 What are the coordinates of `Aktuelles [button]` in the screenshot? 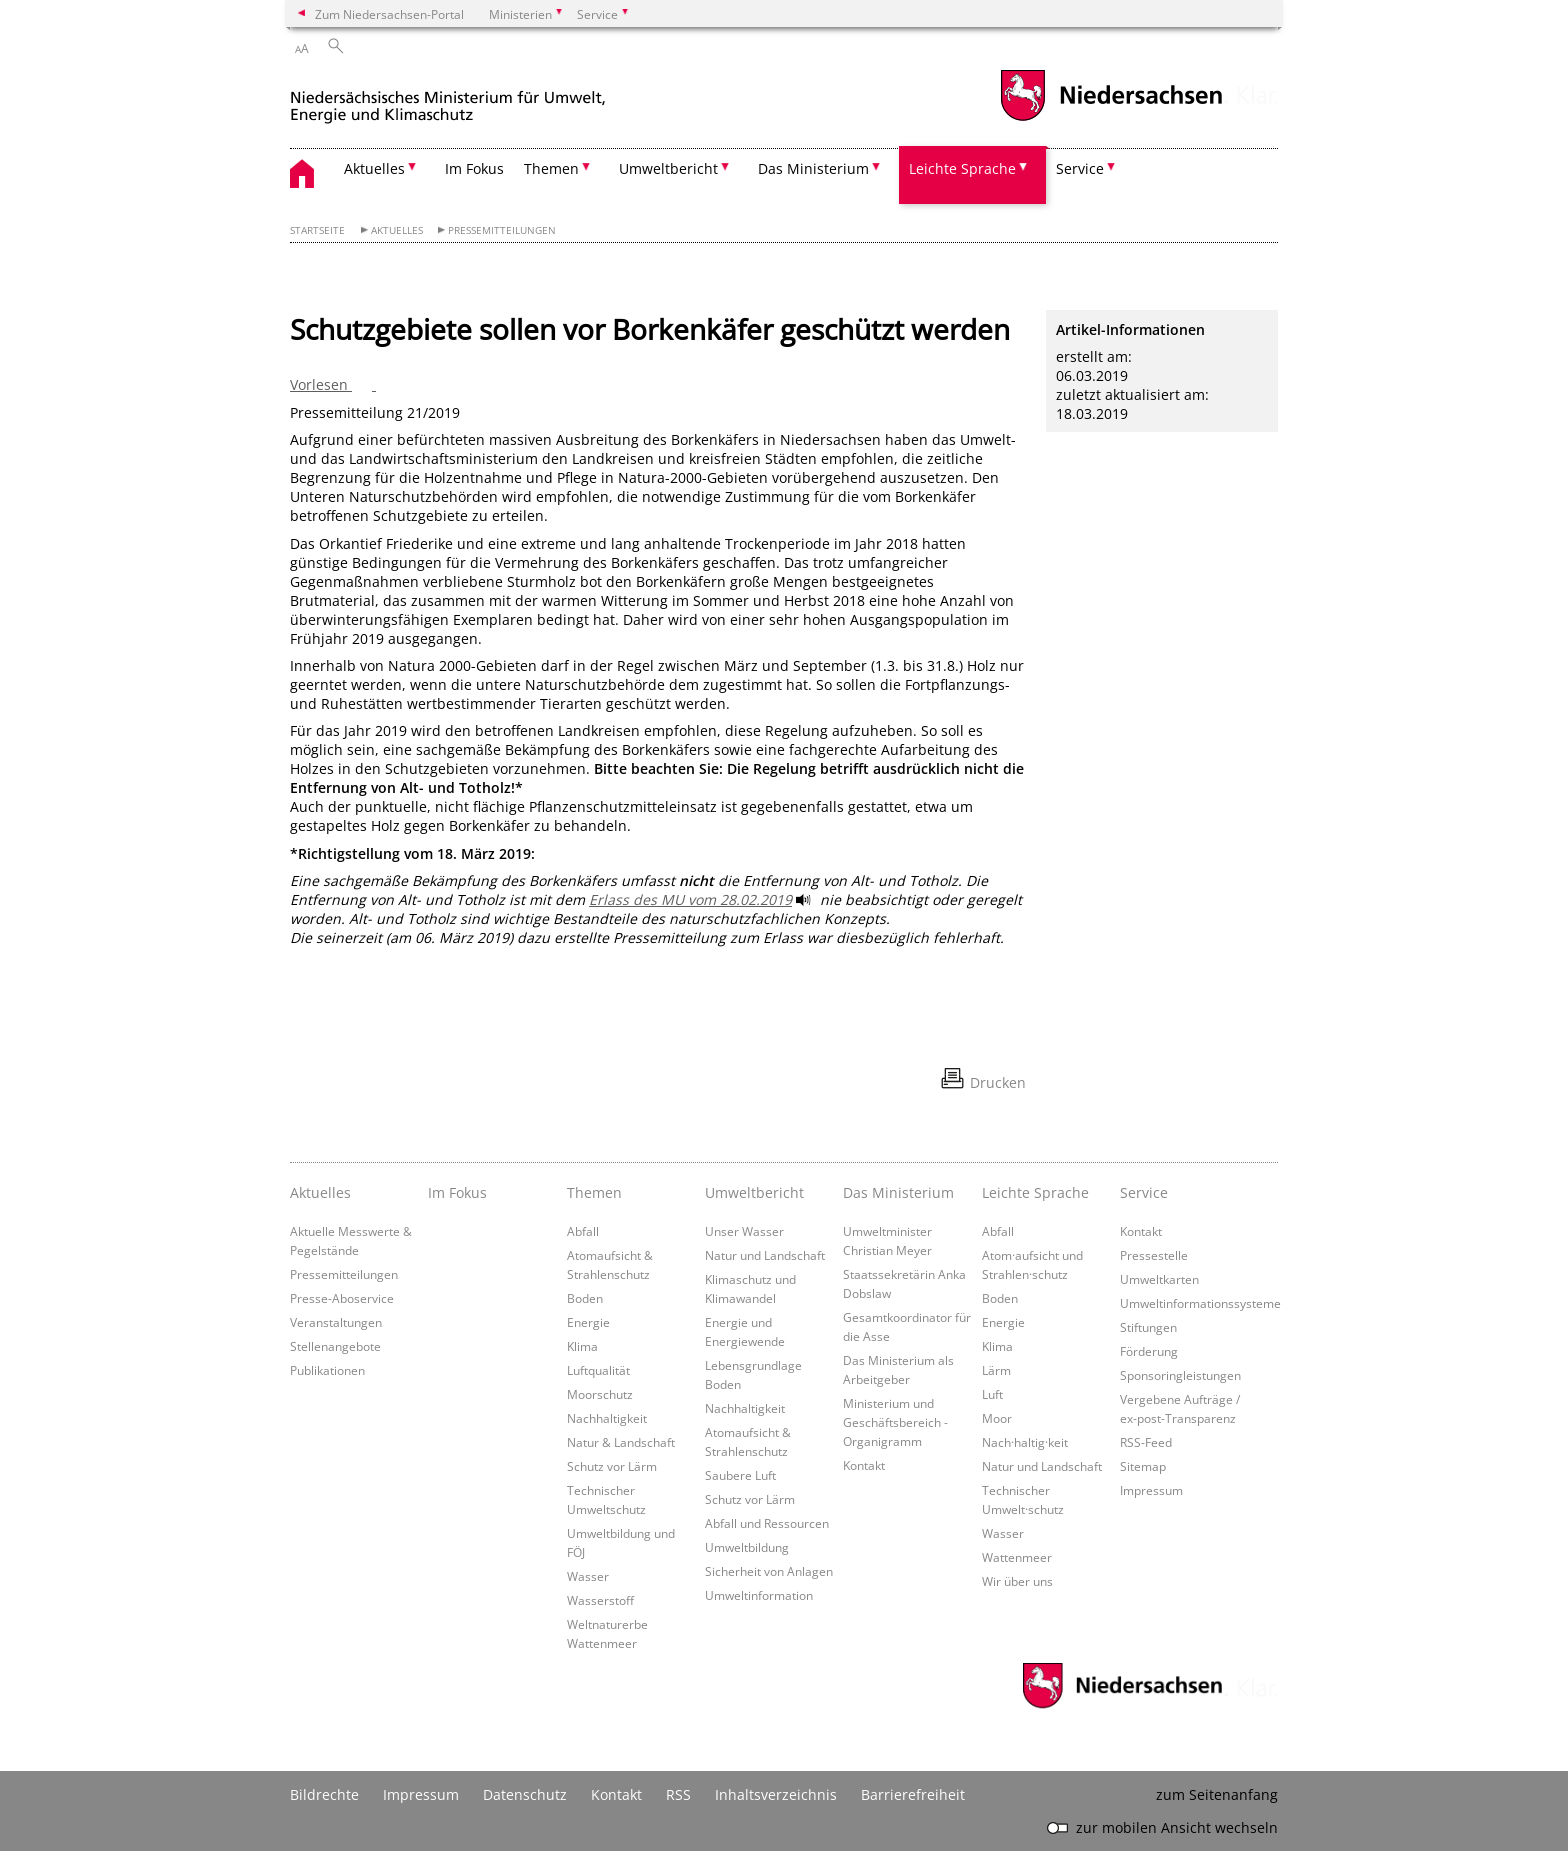 It's located at (374, 168).